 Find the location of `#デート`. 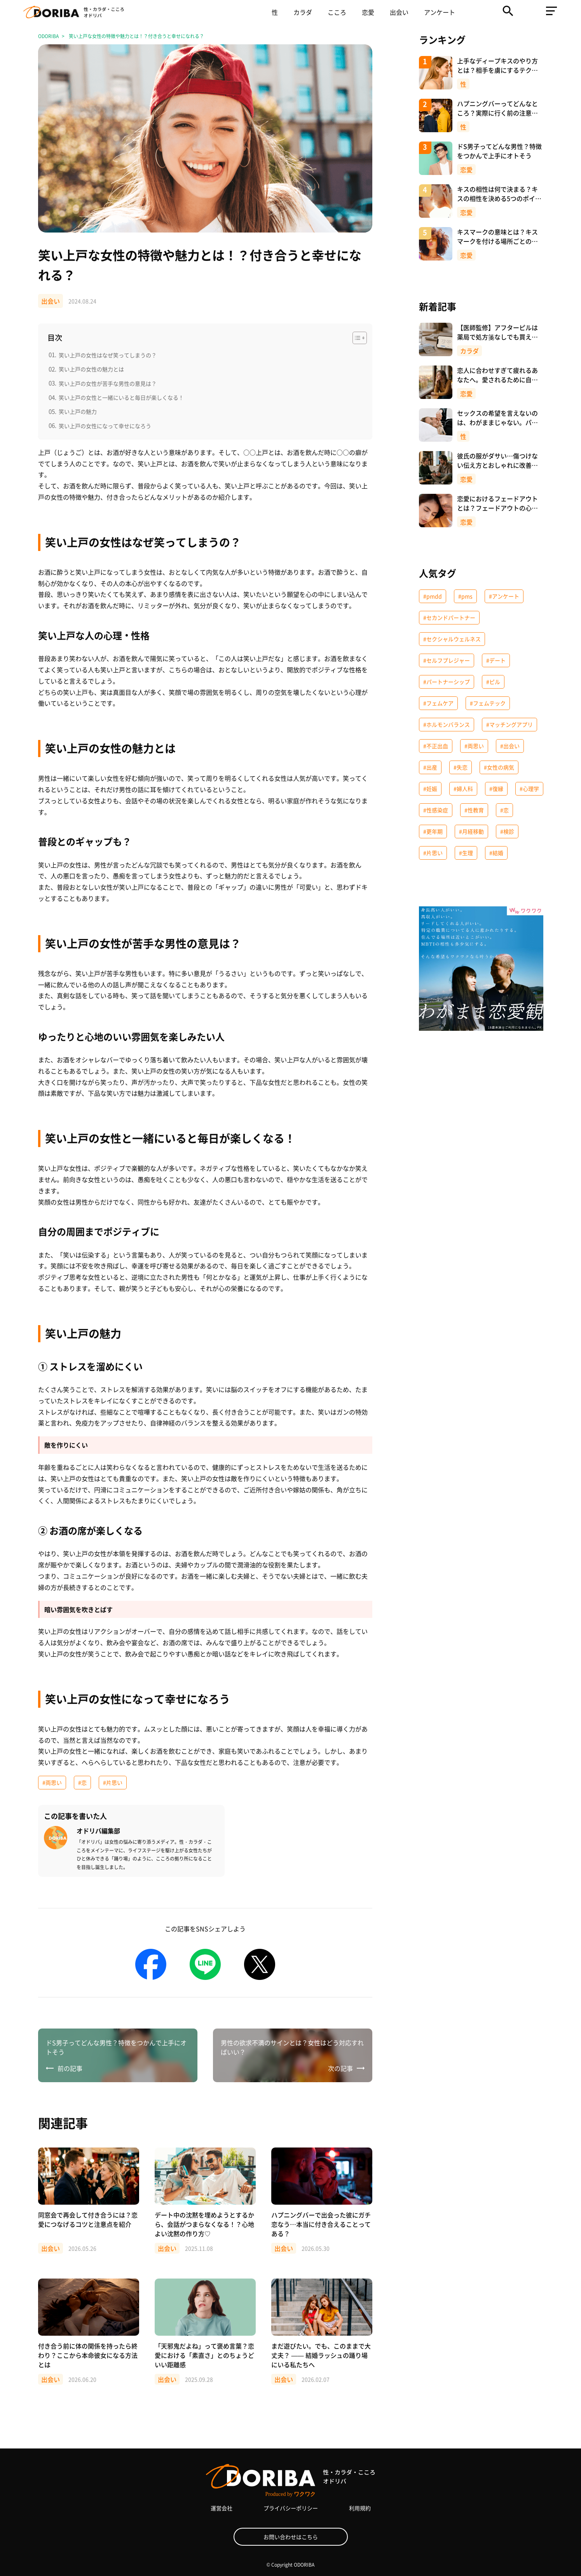

#デート is located at coordinates (496, 660).